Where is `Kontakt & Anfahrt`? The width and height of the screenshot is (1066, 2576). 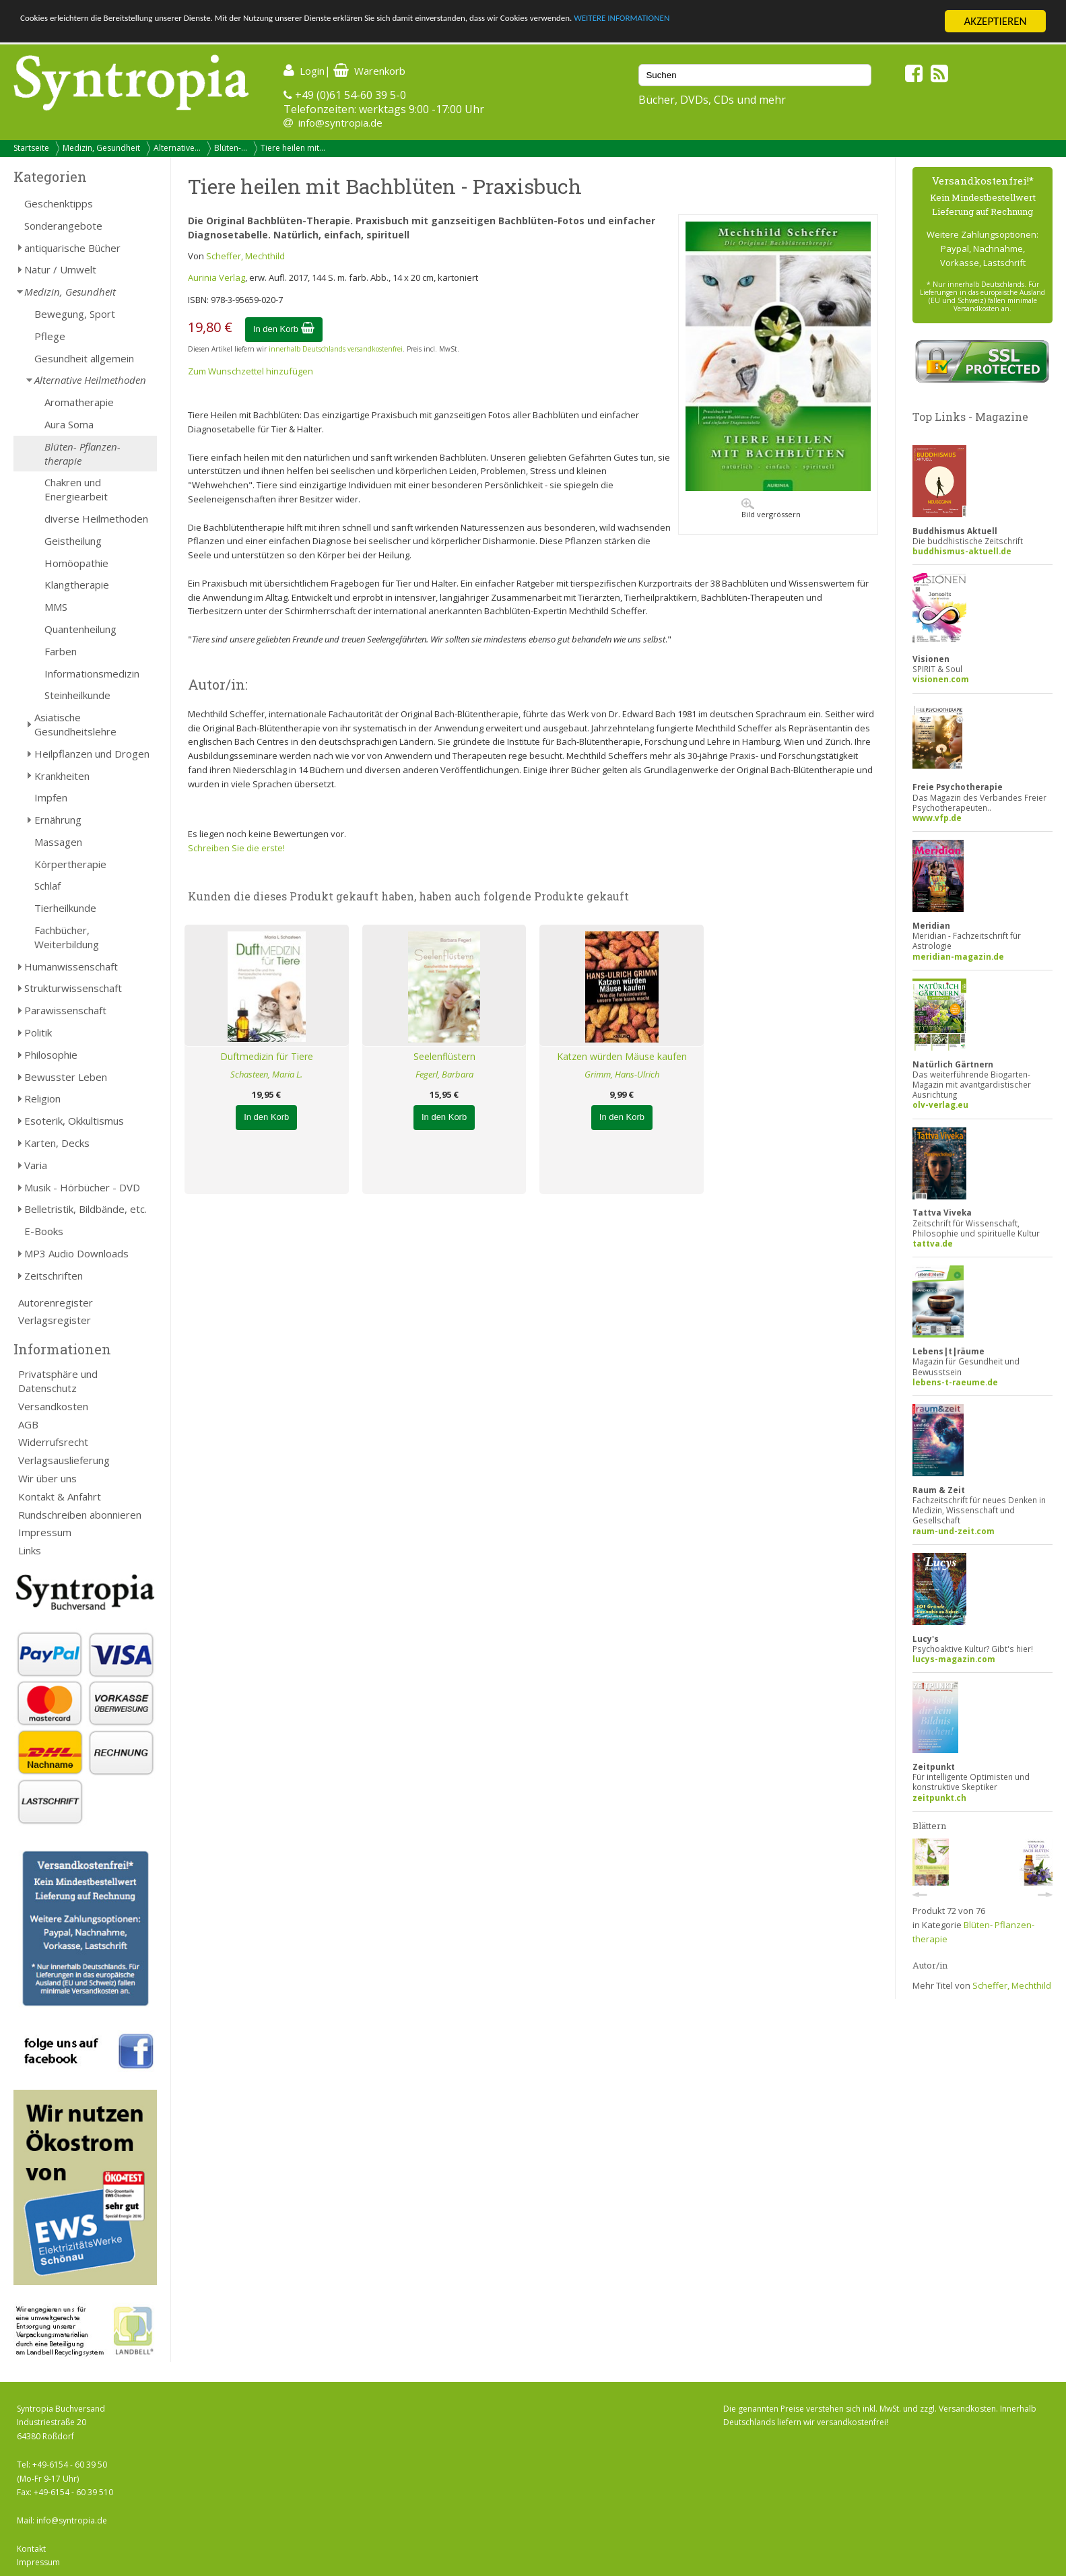 Kontakt & Anfahrt is located at coordinates (59, 1496).